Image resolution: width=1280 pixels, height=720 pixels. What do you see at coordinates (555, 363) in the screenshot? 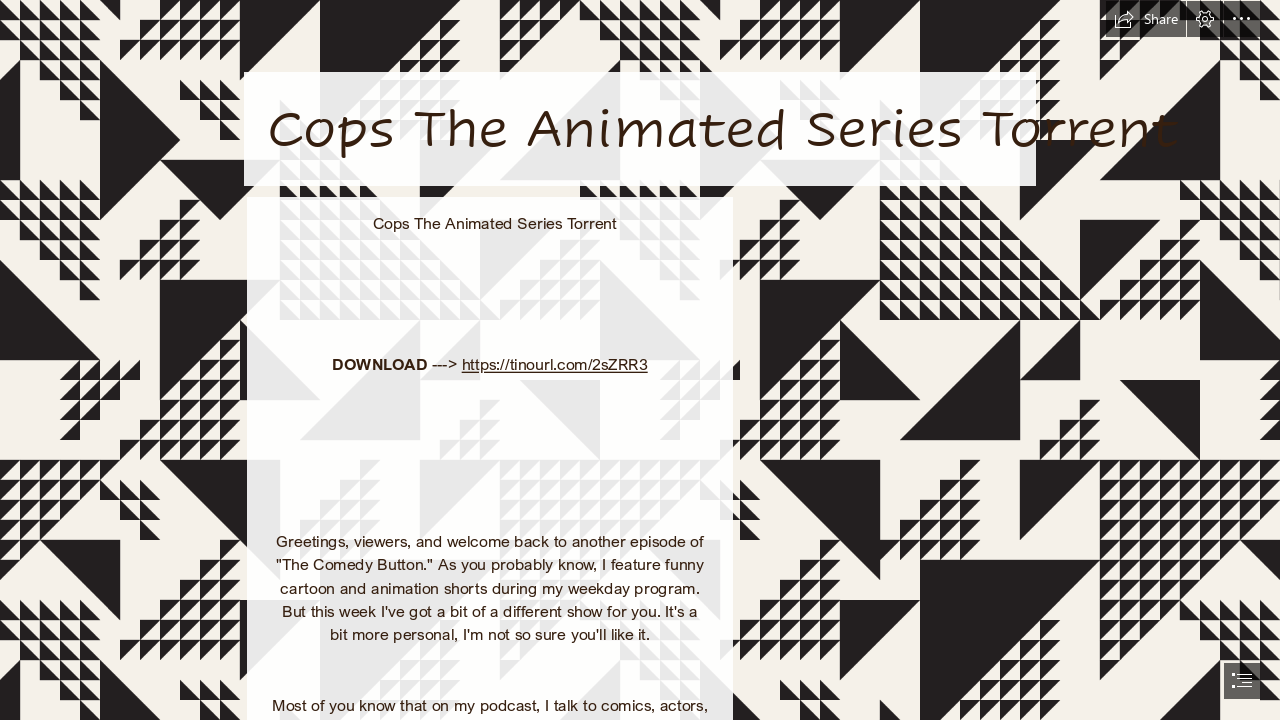
I see `https://tinourl.com/2sZRR3` at bounding box center [555, 363].